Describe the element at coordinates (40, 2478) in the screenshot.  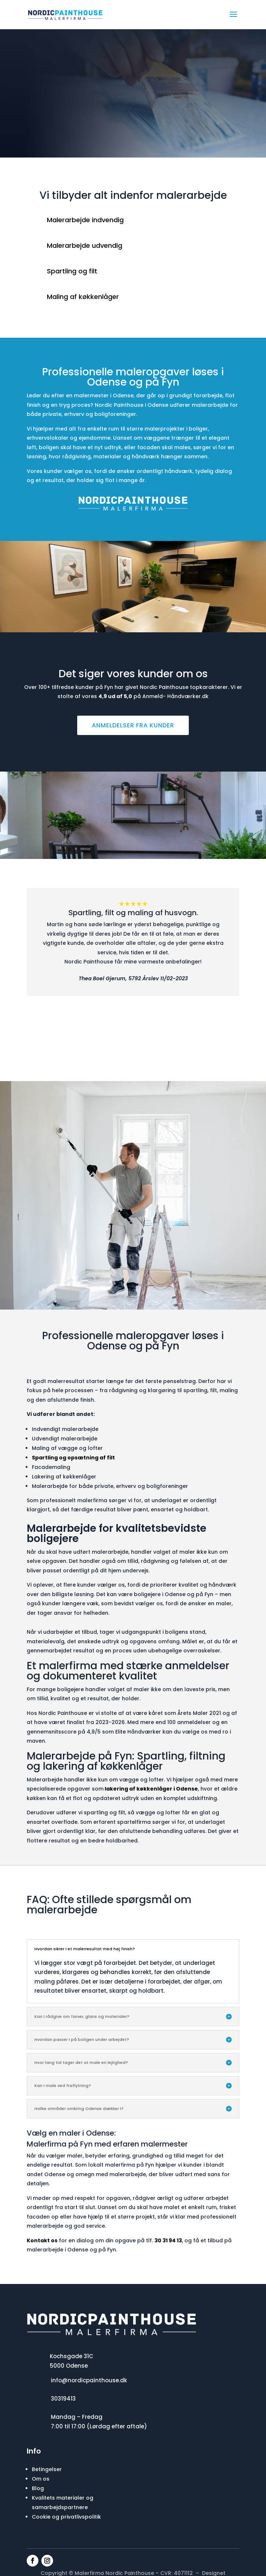
I see `Om os` at that location.